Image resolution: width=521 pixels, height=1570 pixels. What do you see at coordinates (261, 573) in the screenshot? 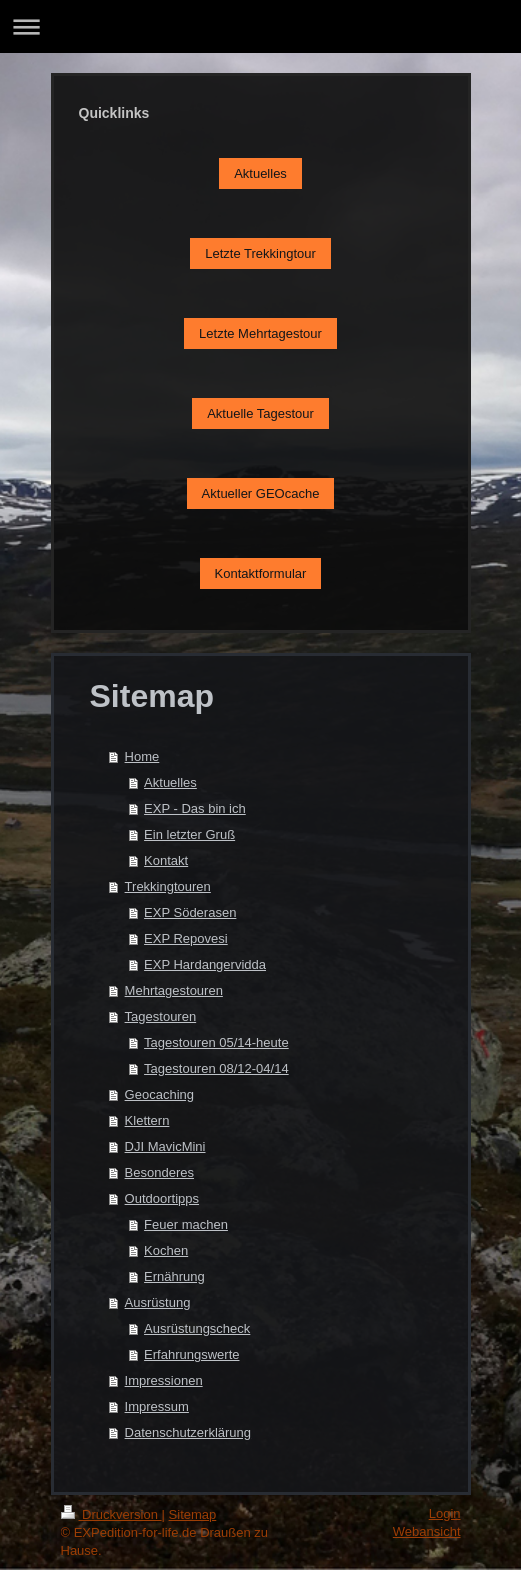
I see `Kontaktformular` at bounding box center [261, 573].